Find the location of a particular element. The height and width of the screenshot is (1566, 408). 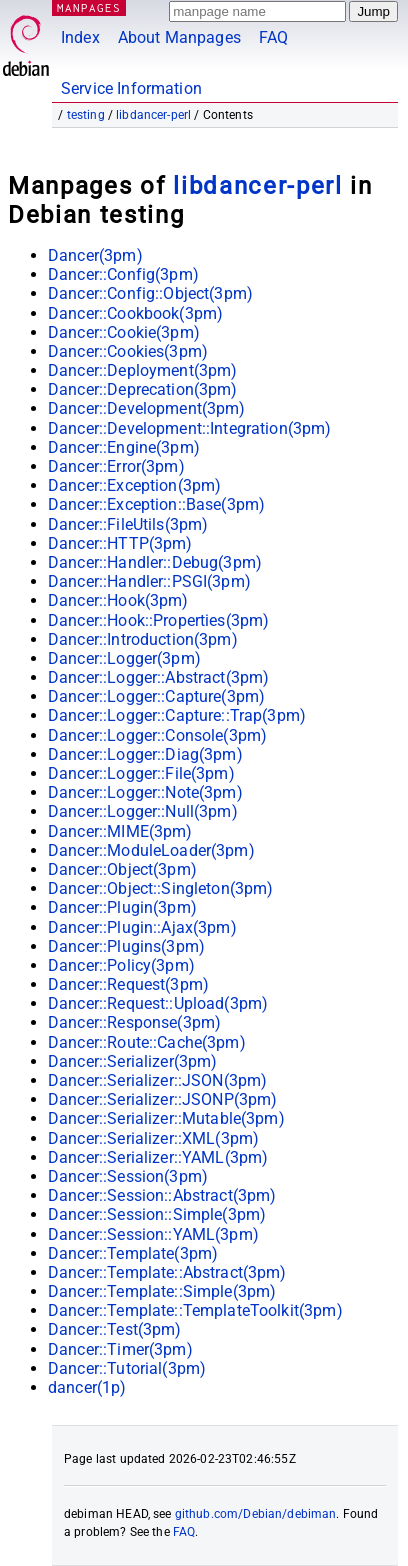

Dancer::Template::TemplateToolkit(3pm) is located at coordinates (195, 1310).